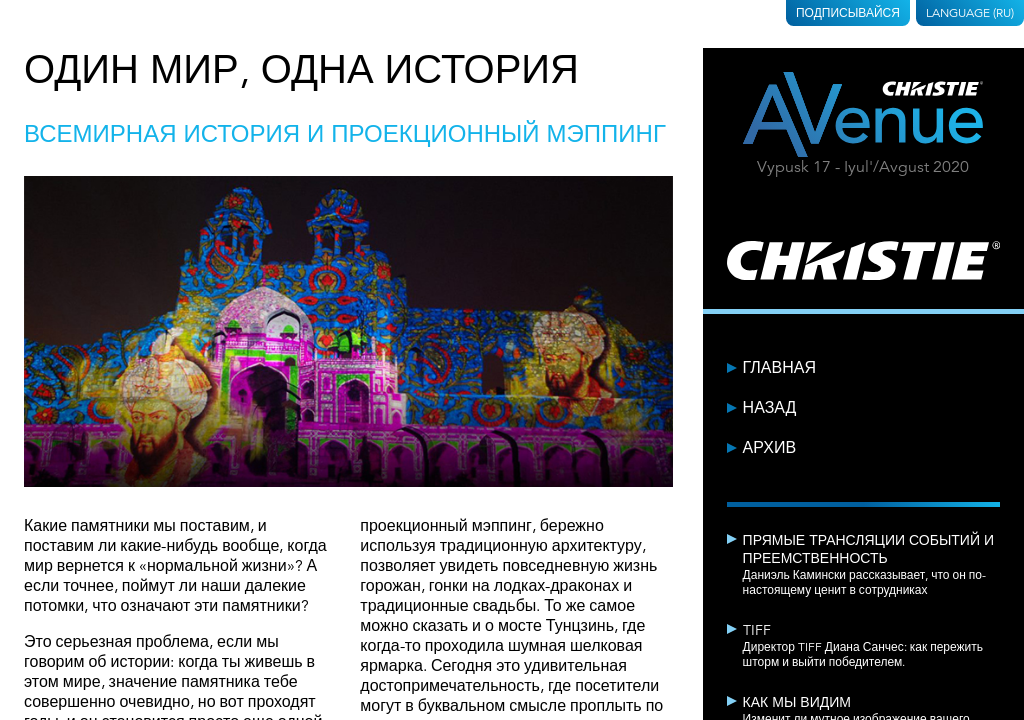 The height and width of the screenshot is (720, 1024). I want to click on Главная, so click(779, 368).